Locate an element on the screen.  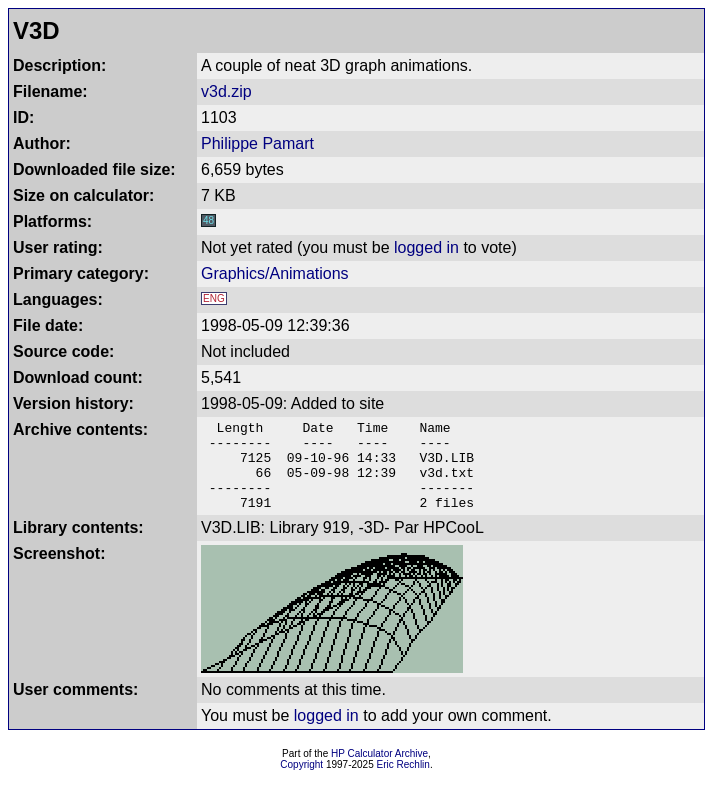
HP Calculator Archive is located at coordinates (379, 771).